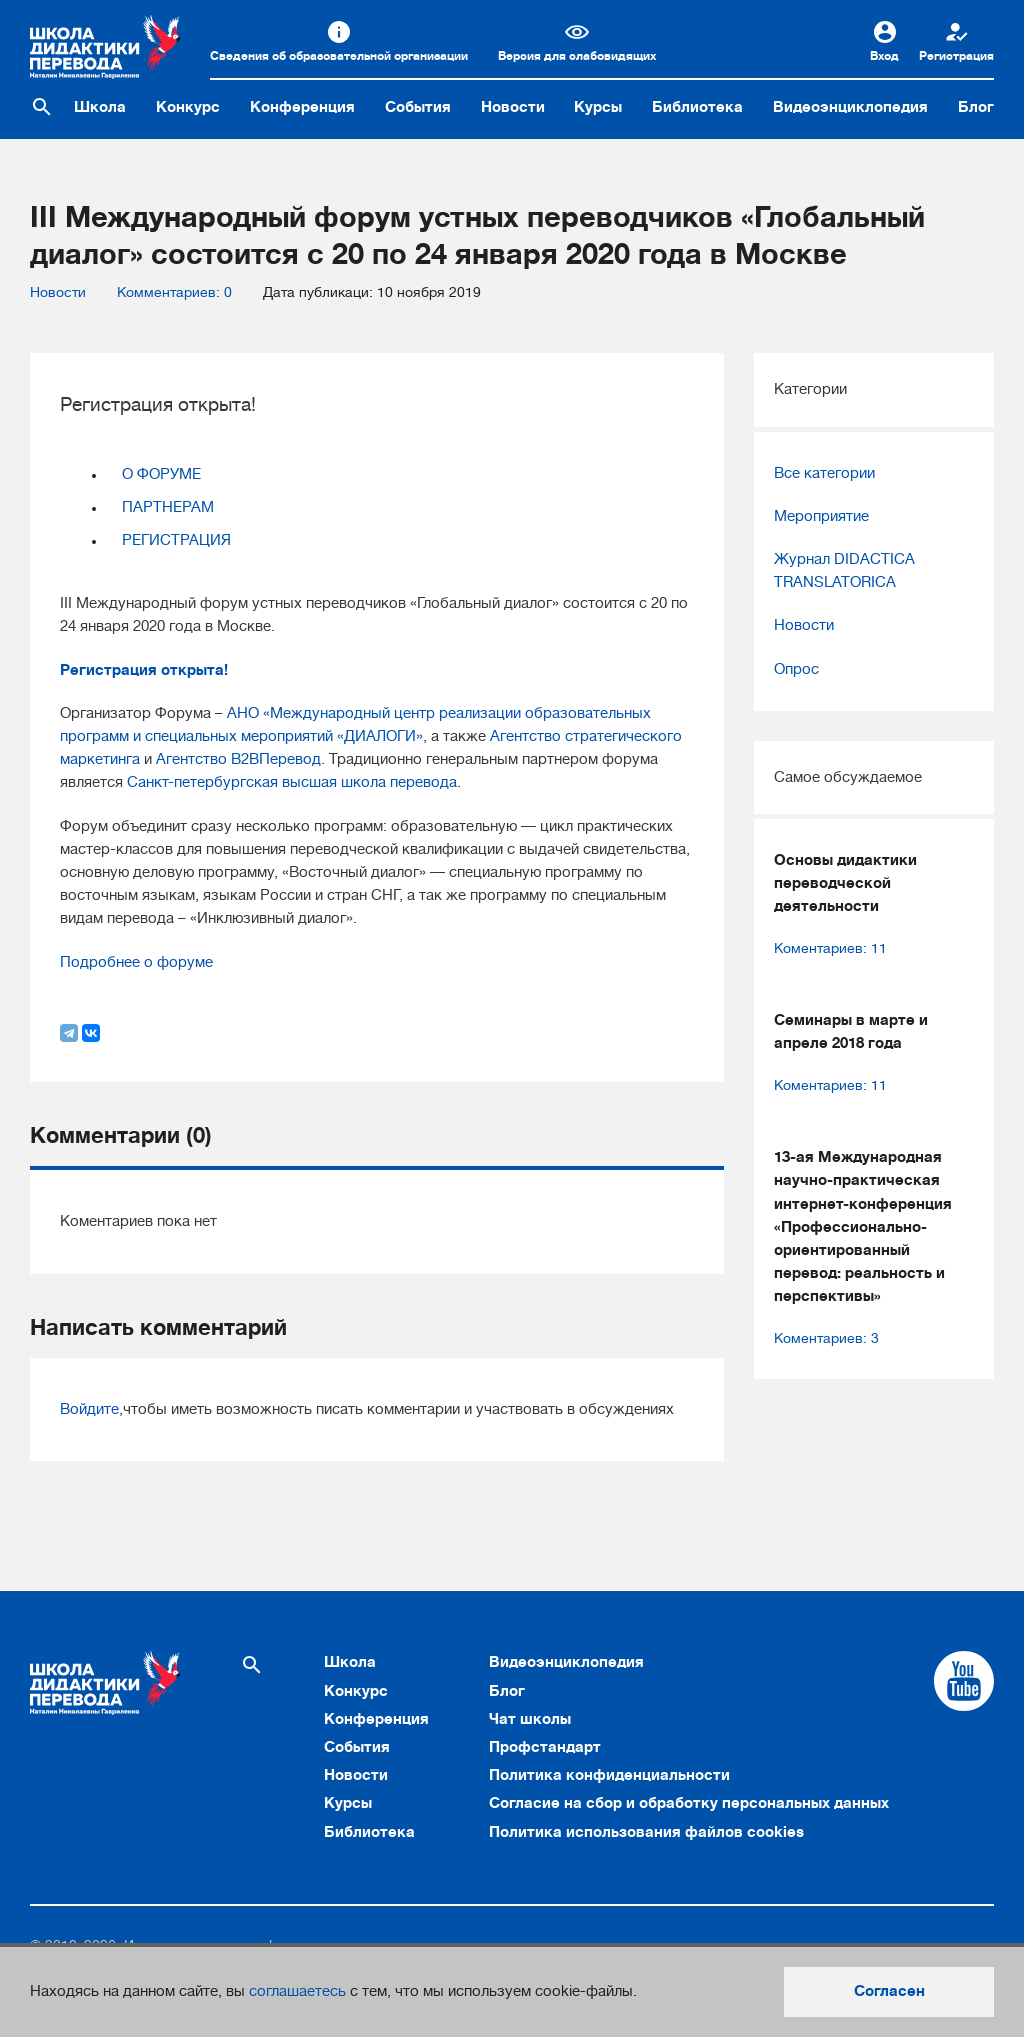  What do you see at coordinates (646, 1832) in the screenshot?
I see `Политика использования файлов cookies` at bounding box center [646, 1832].